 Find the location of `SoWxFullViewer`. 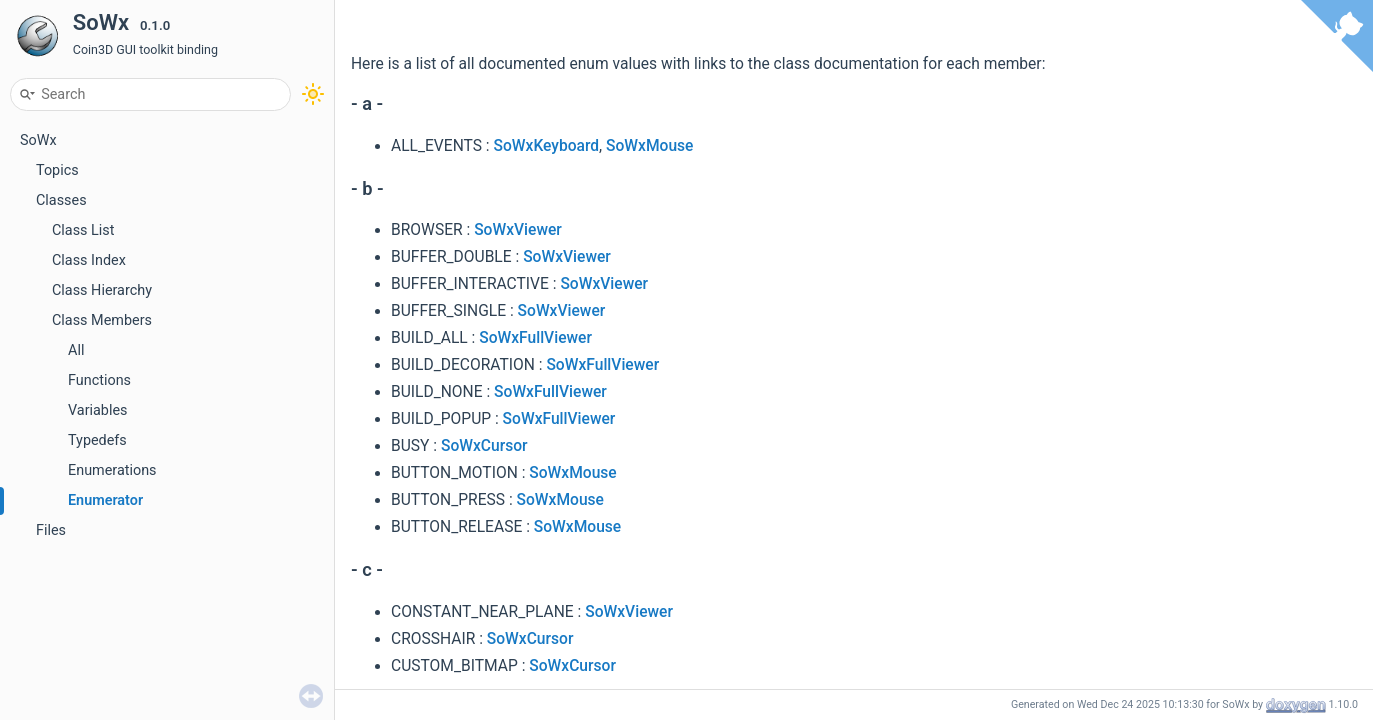

SoWxFullViewer is located at coordinates (535, 338).